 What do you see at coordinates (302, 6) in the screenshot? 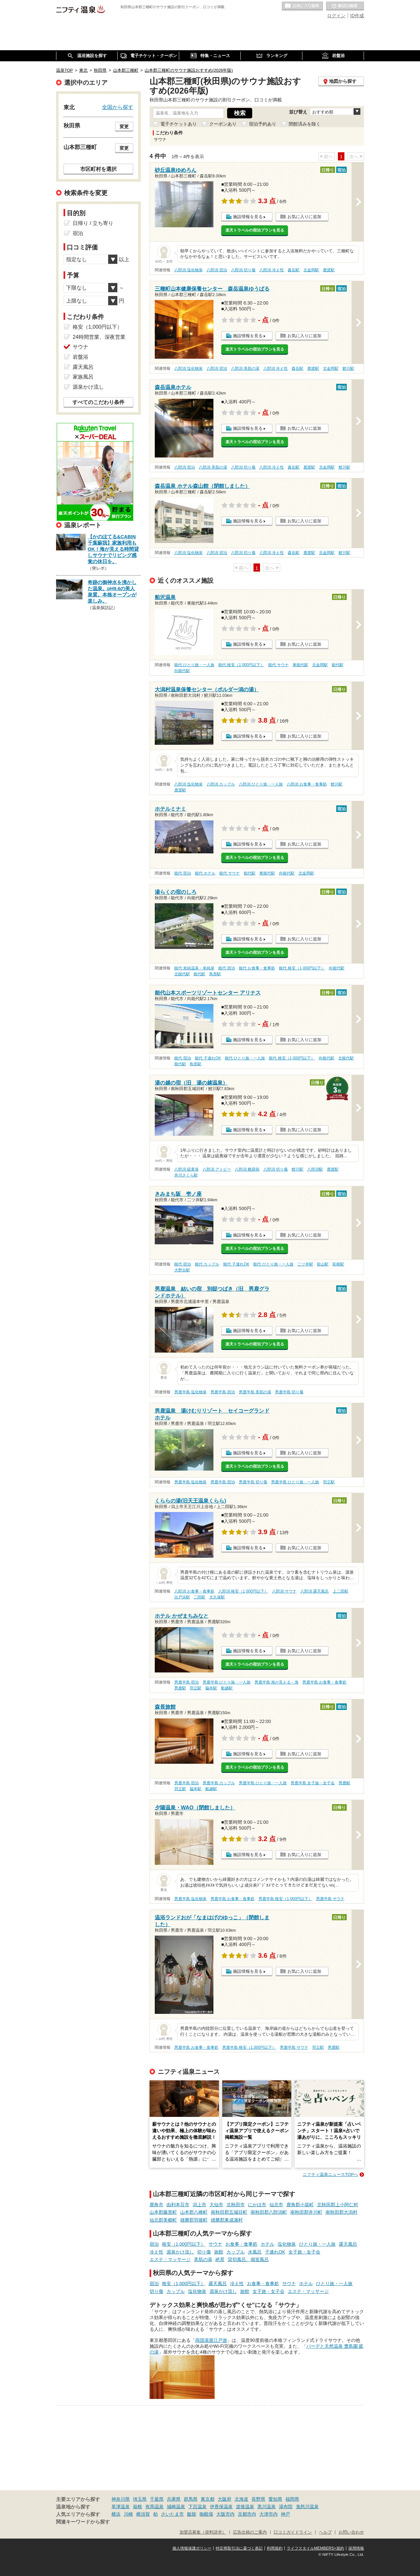
I see `お気に入りの温泉` at bounding box center [302, 6].